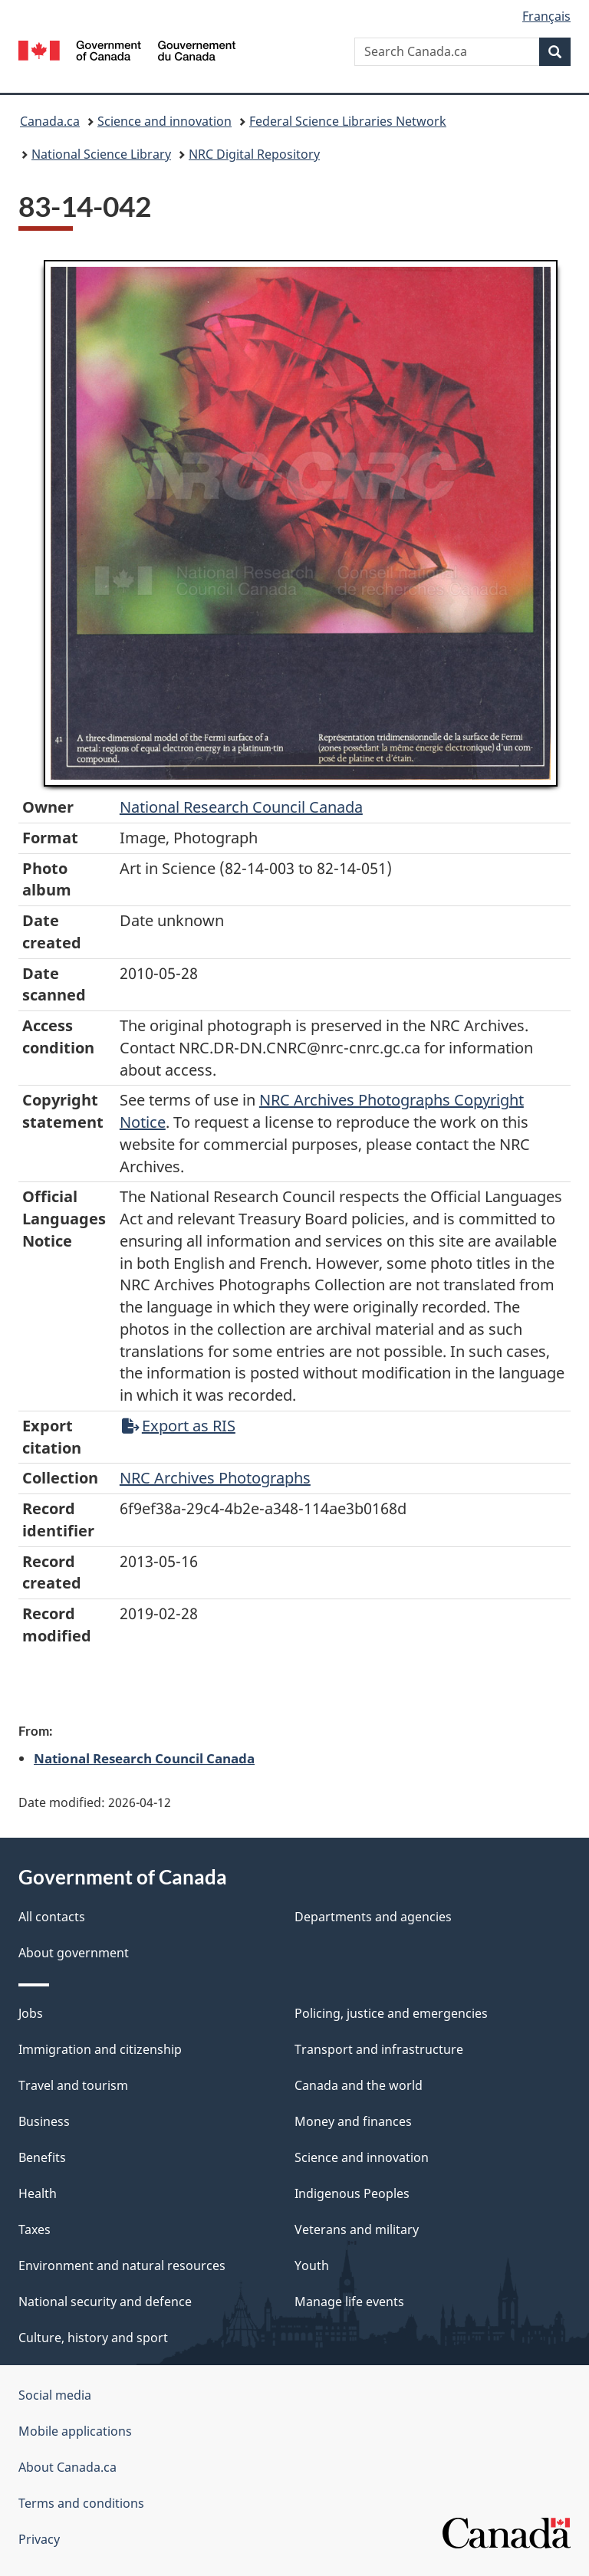 This screenshot has height=2576, width=589. Describe the element at coordinates (81, 2503) in the screenshot. I see `Terms and conditions` at that location.